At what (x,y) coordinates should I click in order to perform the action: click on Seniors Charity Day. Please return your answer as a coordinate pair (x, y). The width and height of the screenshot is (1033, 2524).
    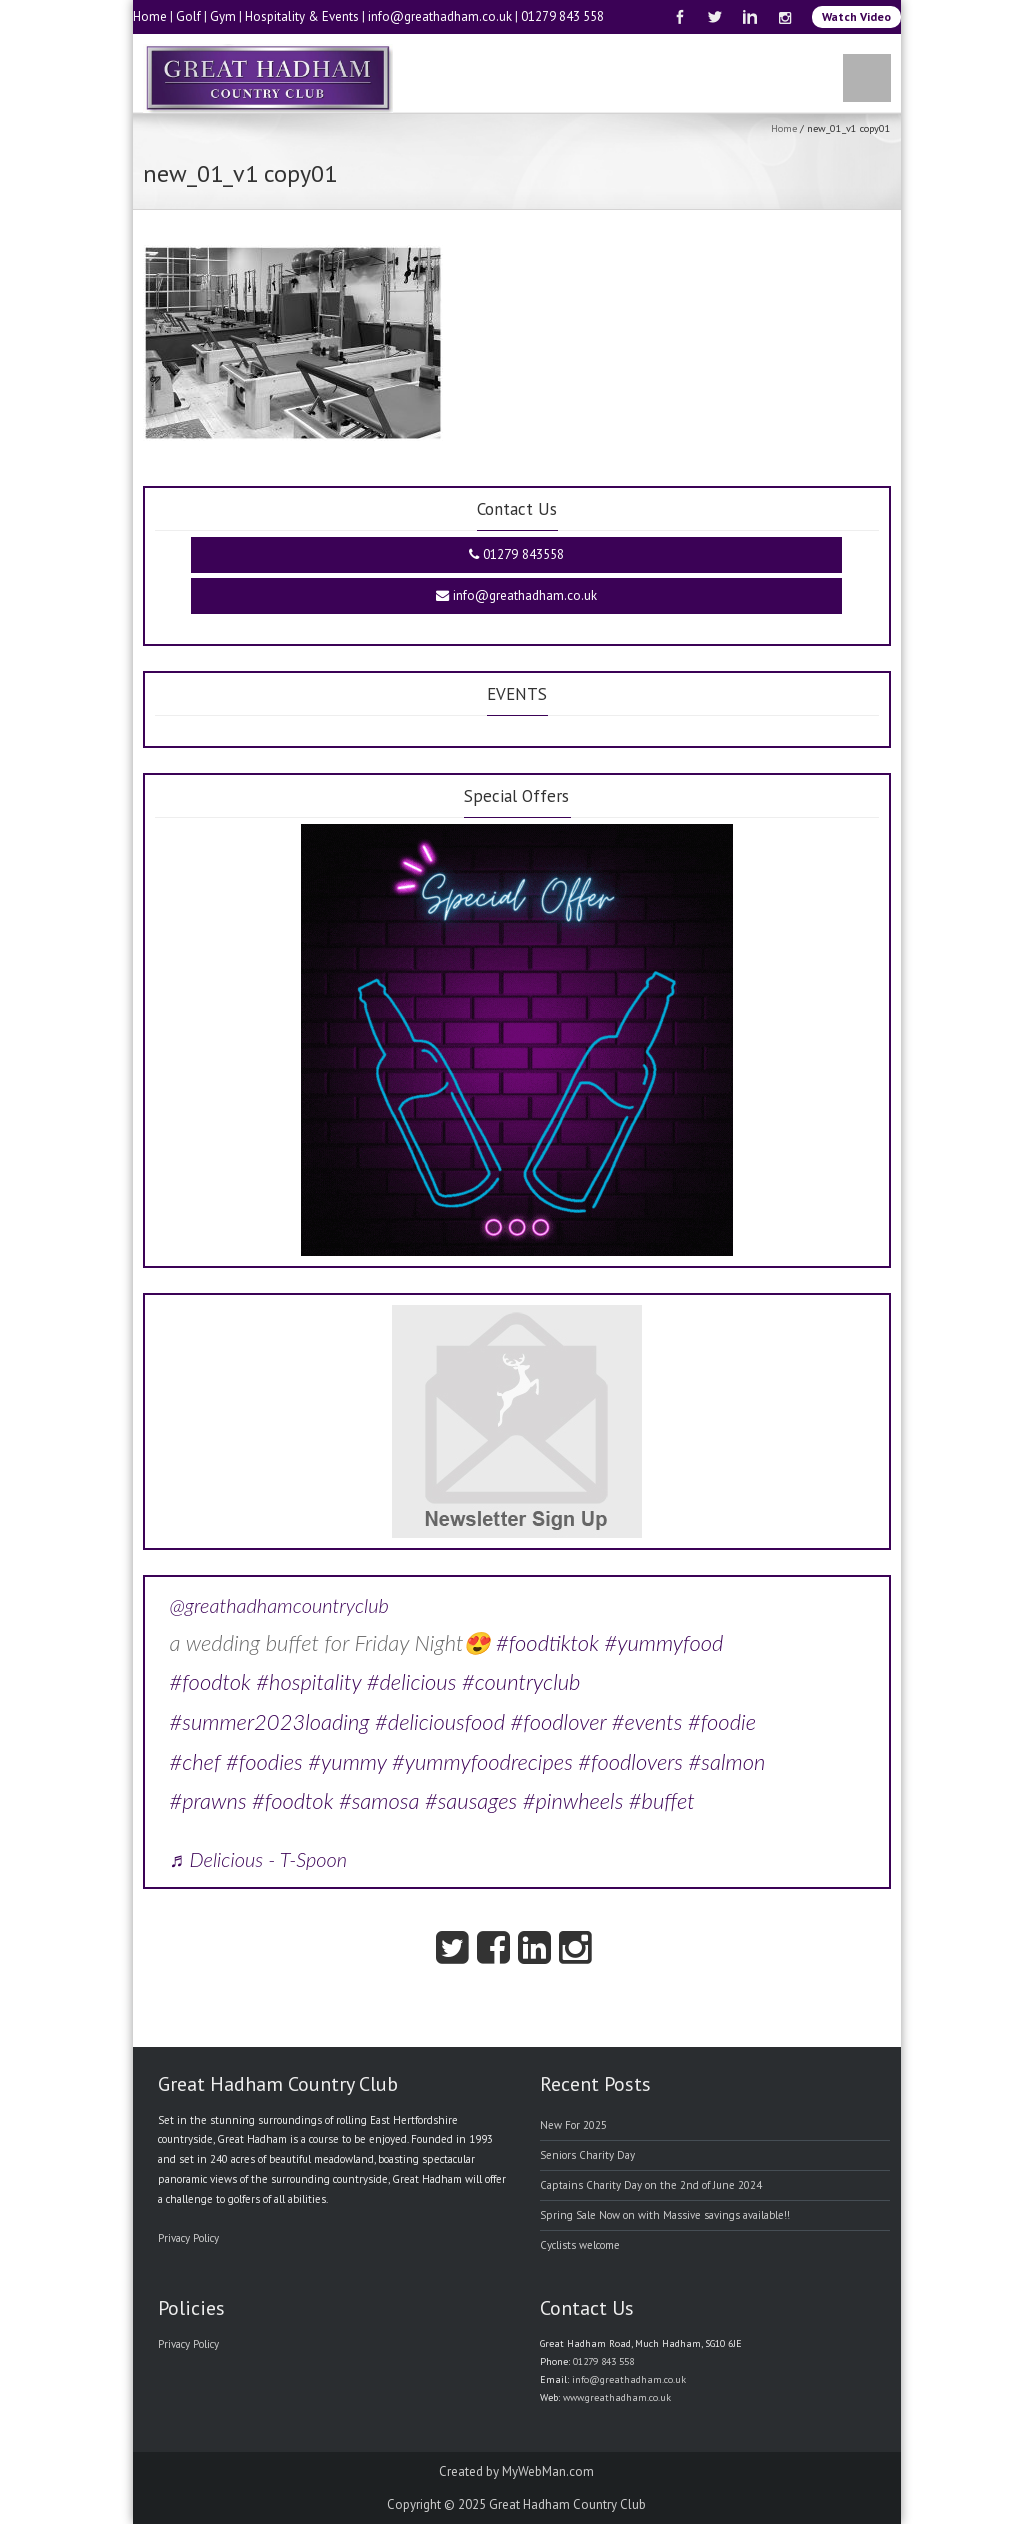
    Looking at the image, I should click on (587, 2155).